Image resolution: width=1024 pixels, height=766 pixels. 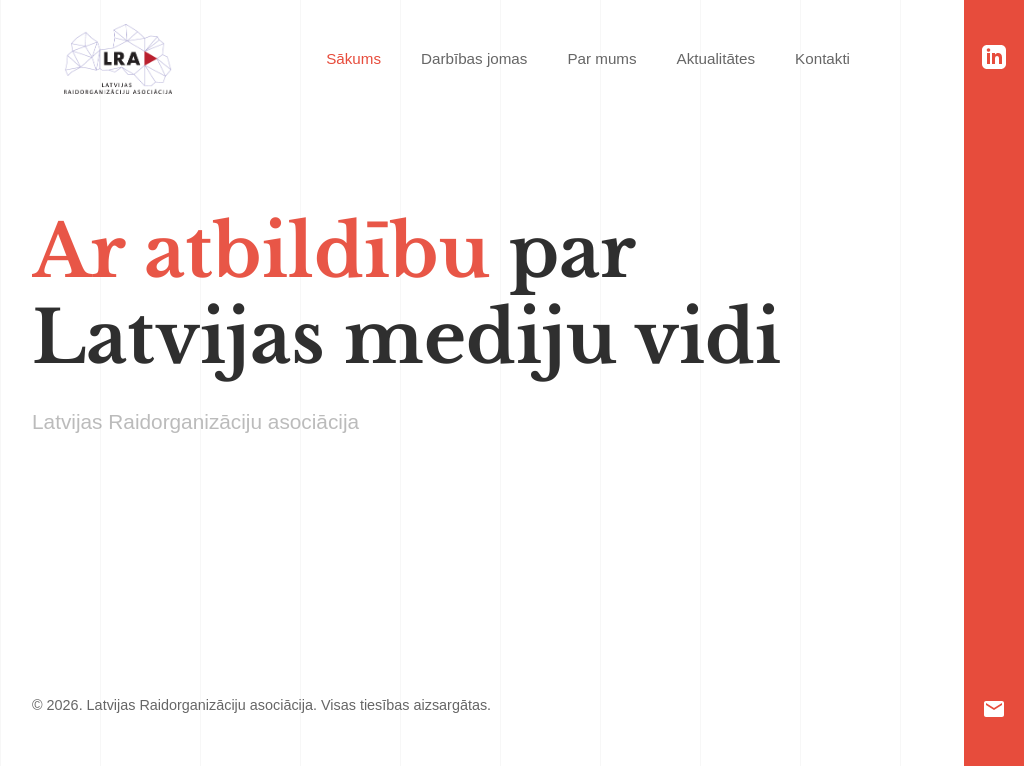 I want to click on Aktualitātes, so click(x=716, y=58).